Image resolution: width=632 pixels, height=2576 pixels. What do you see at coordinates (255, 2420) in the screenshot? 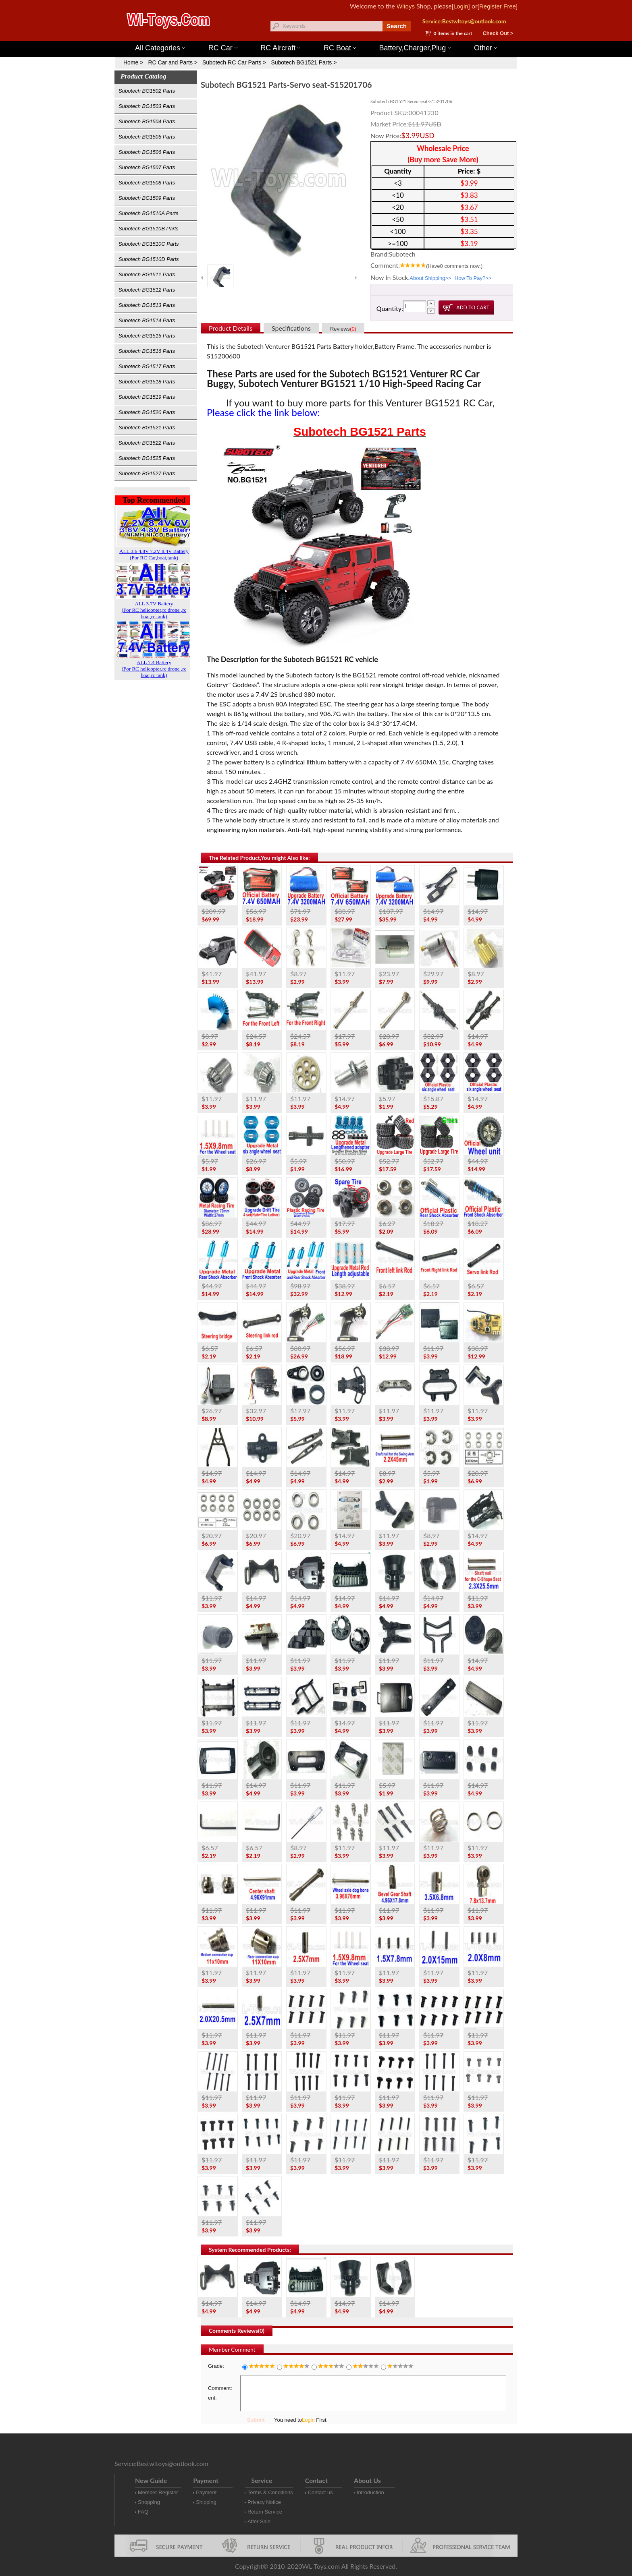
I see `Submit` at bounding box center [255, 2420].